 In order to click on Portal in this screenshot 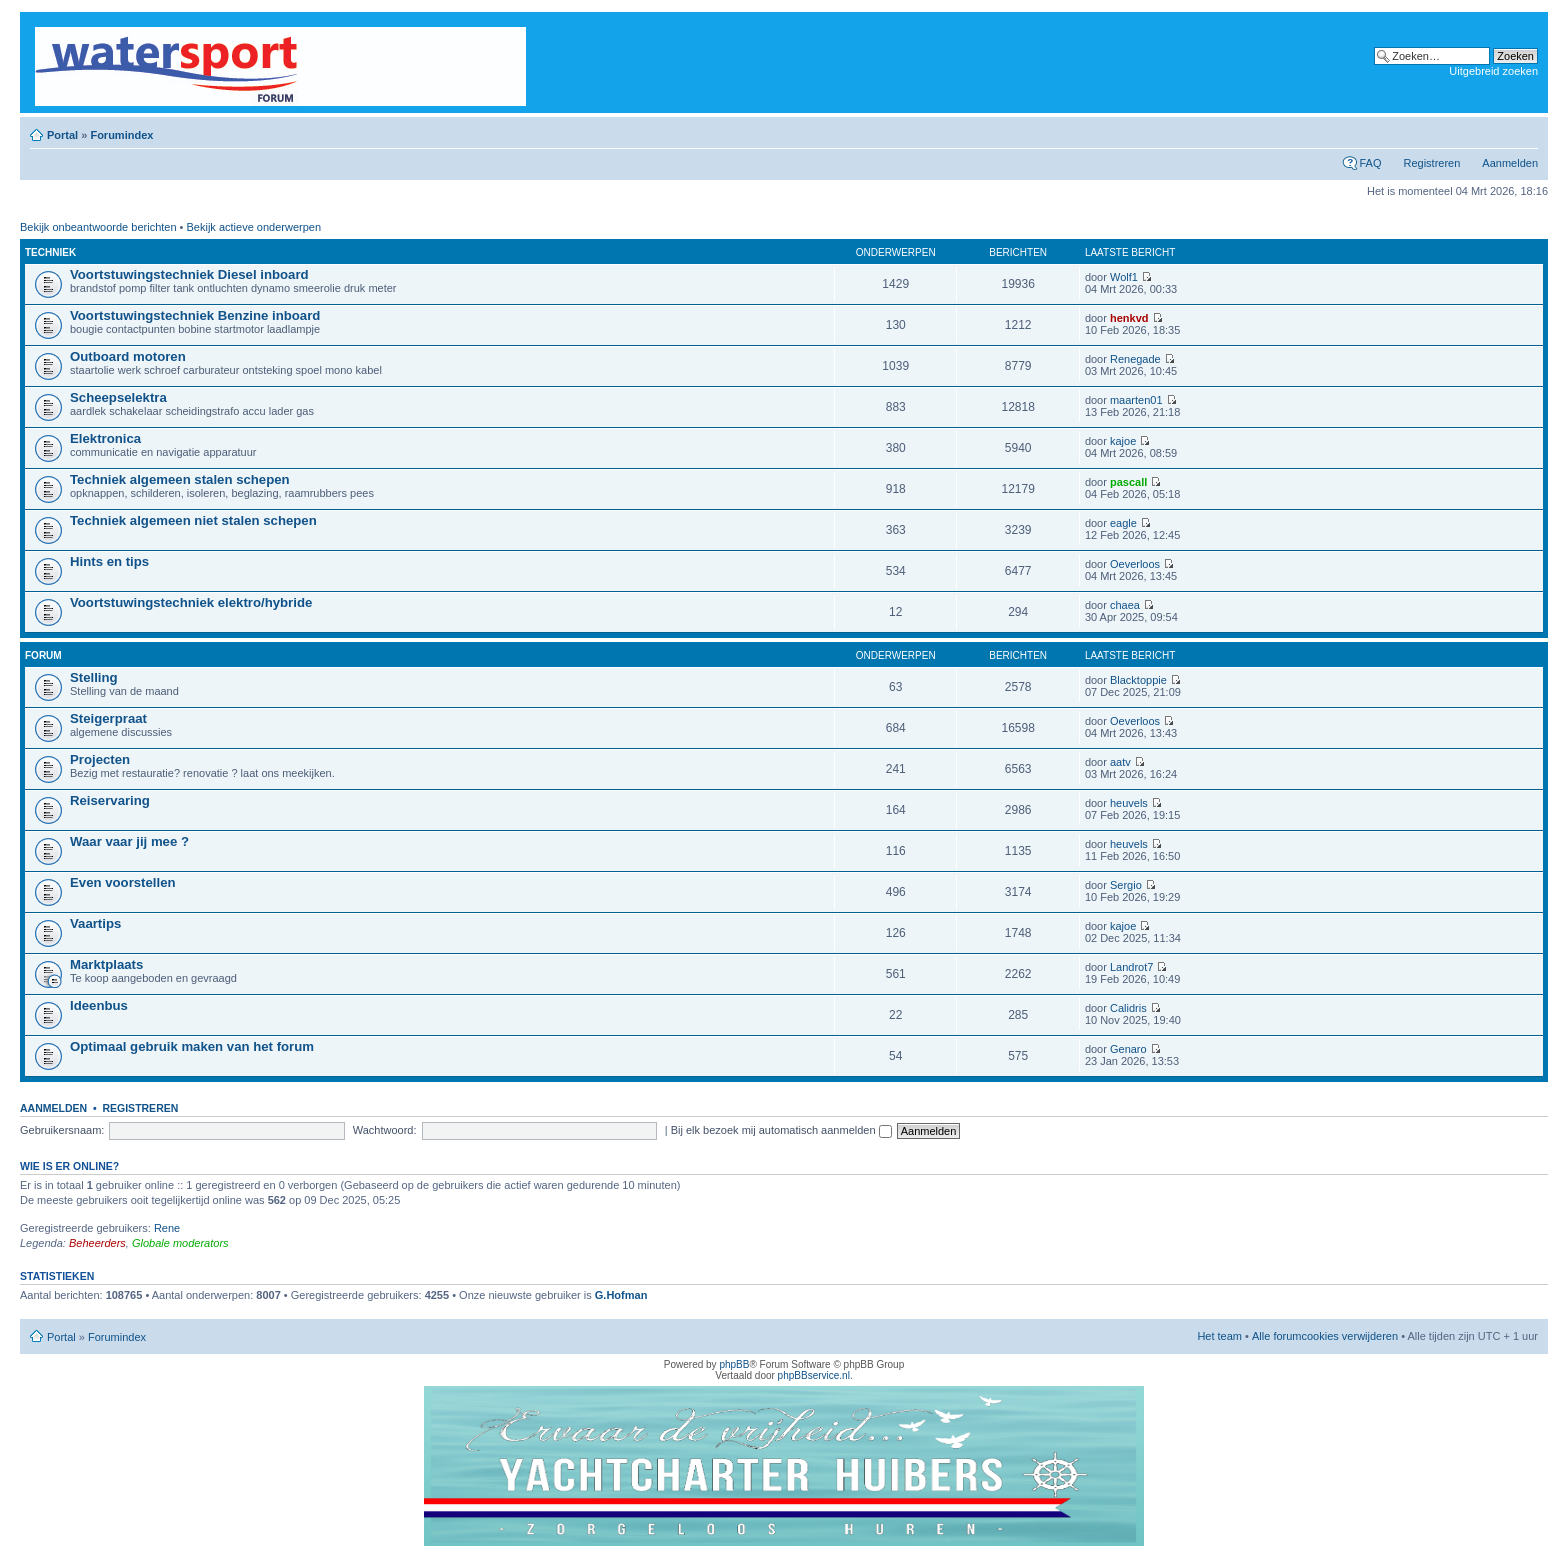, I will do `click(62, 135)`.